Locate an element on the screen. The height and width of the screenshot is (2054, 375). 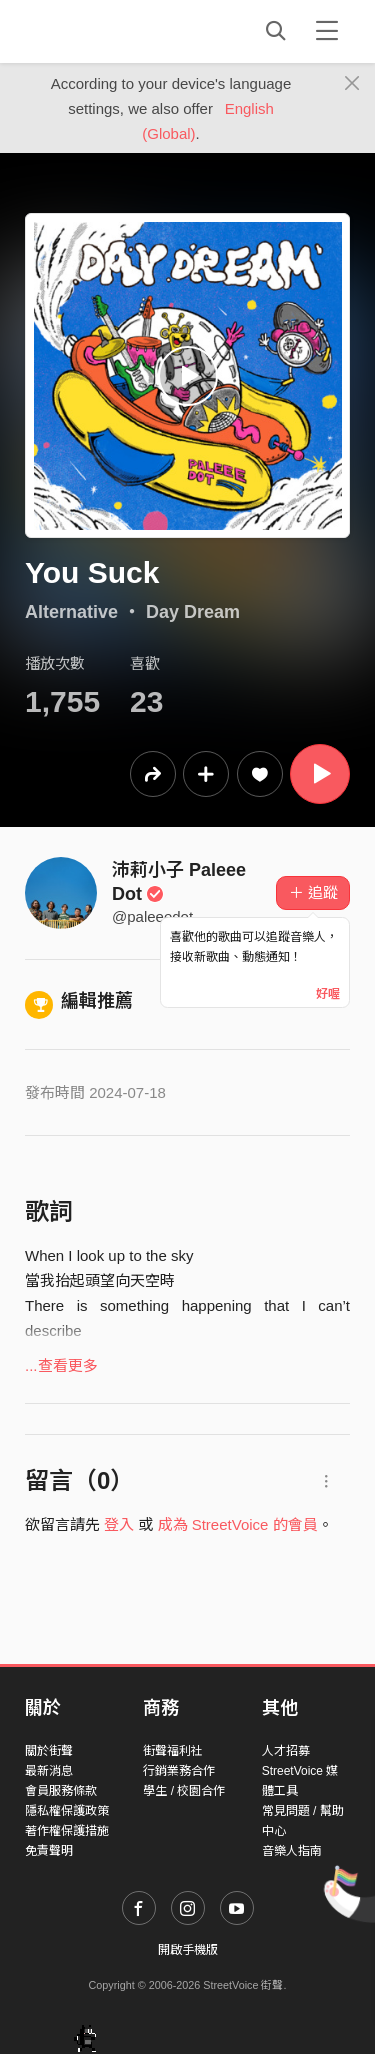
好喔 [Close] is located at coordinates (328, 994).